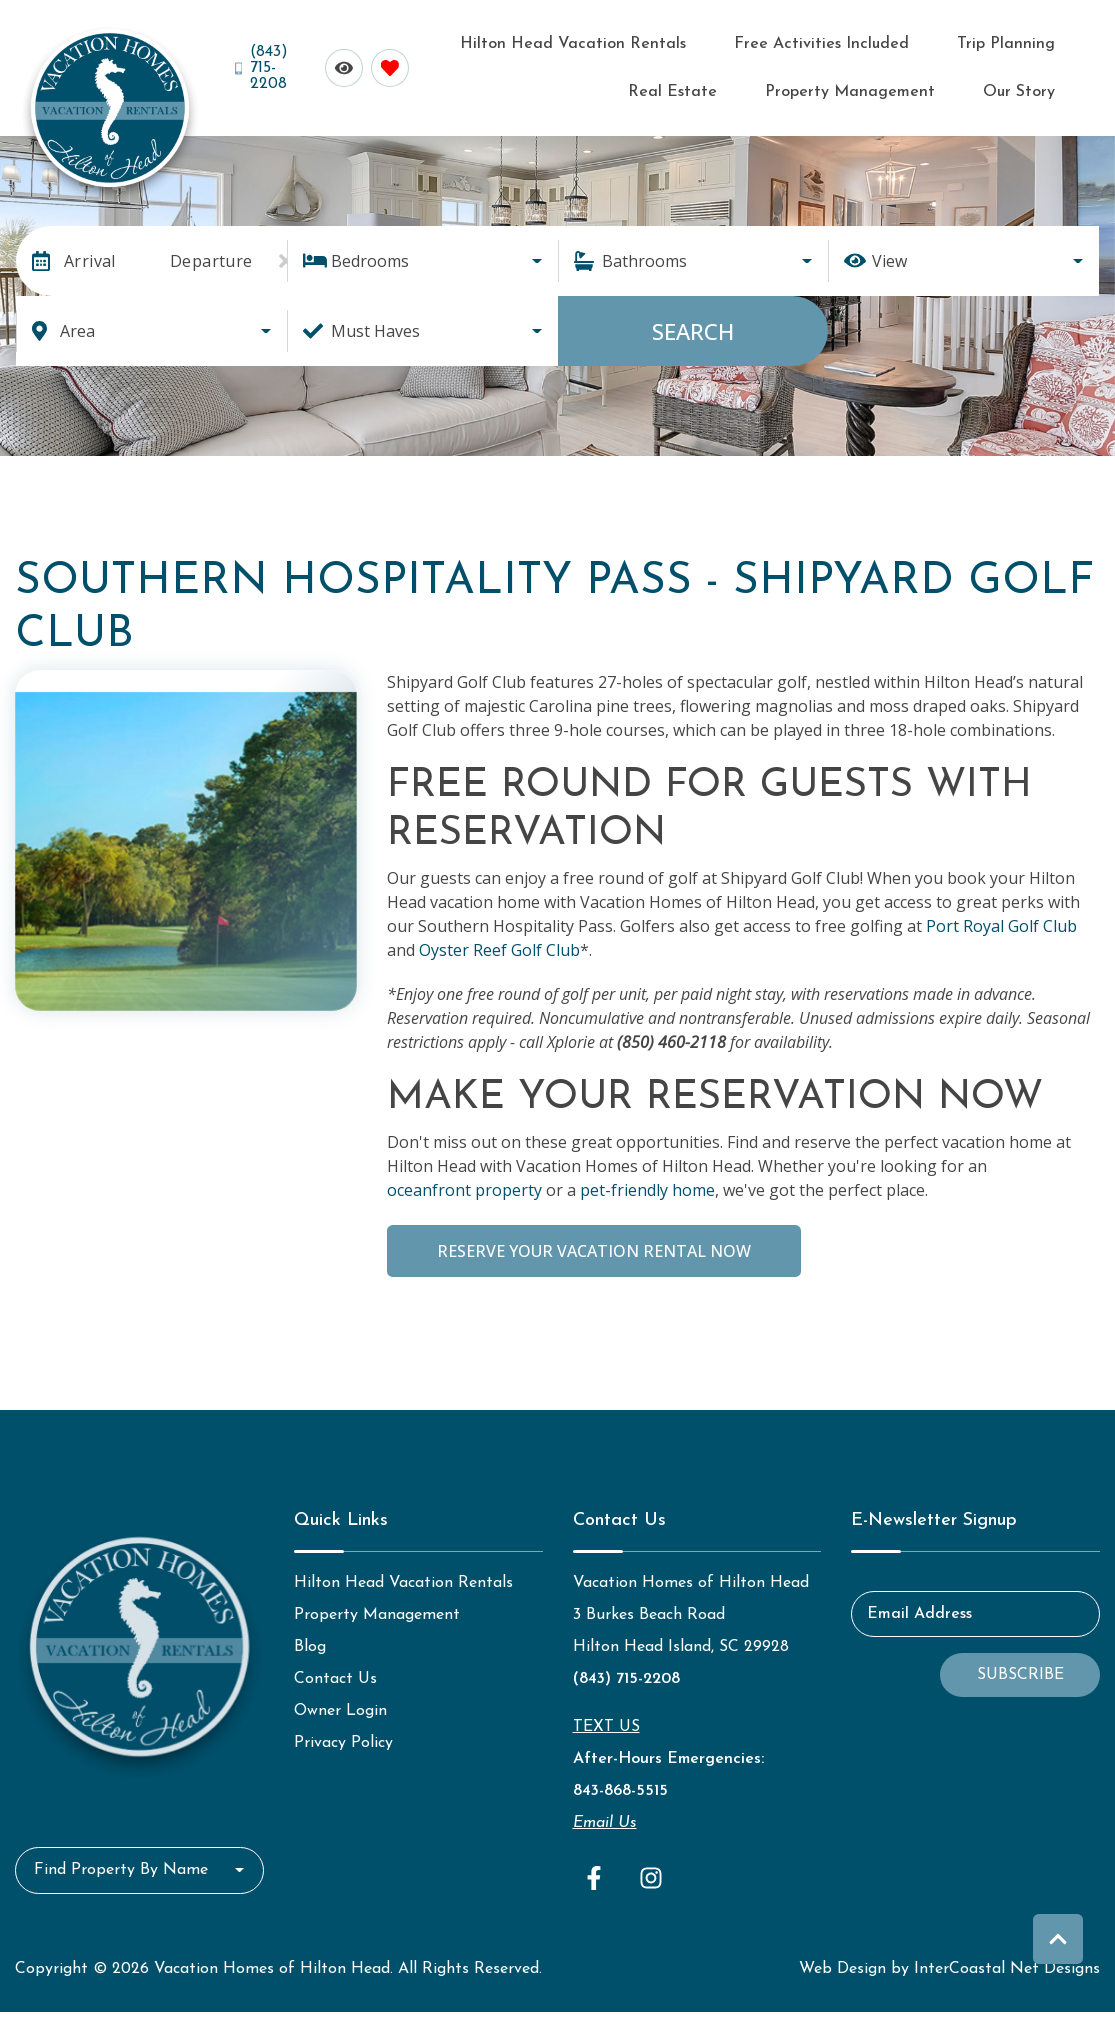 The height and width of the screenshot is (2023, 1115). Describe the element at coordinates (340, 1698) in the screenshot. I see `Owner Login [Owner Login (opens in a new tab)]` at that location.